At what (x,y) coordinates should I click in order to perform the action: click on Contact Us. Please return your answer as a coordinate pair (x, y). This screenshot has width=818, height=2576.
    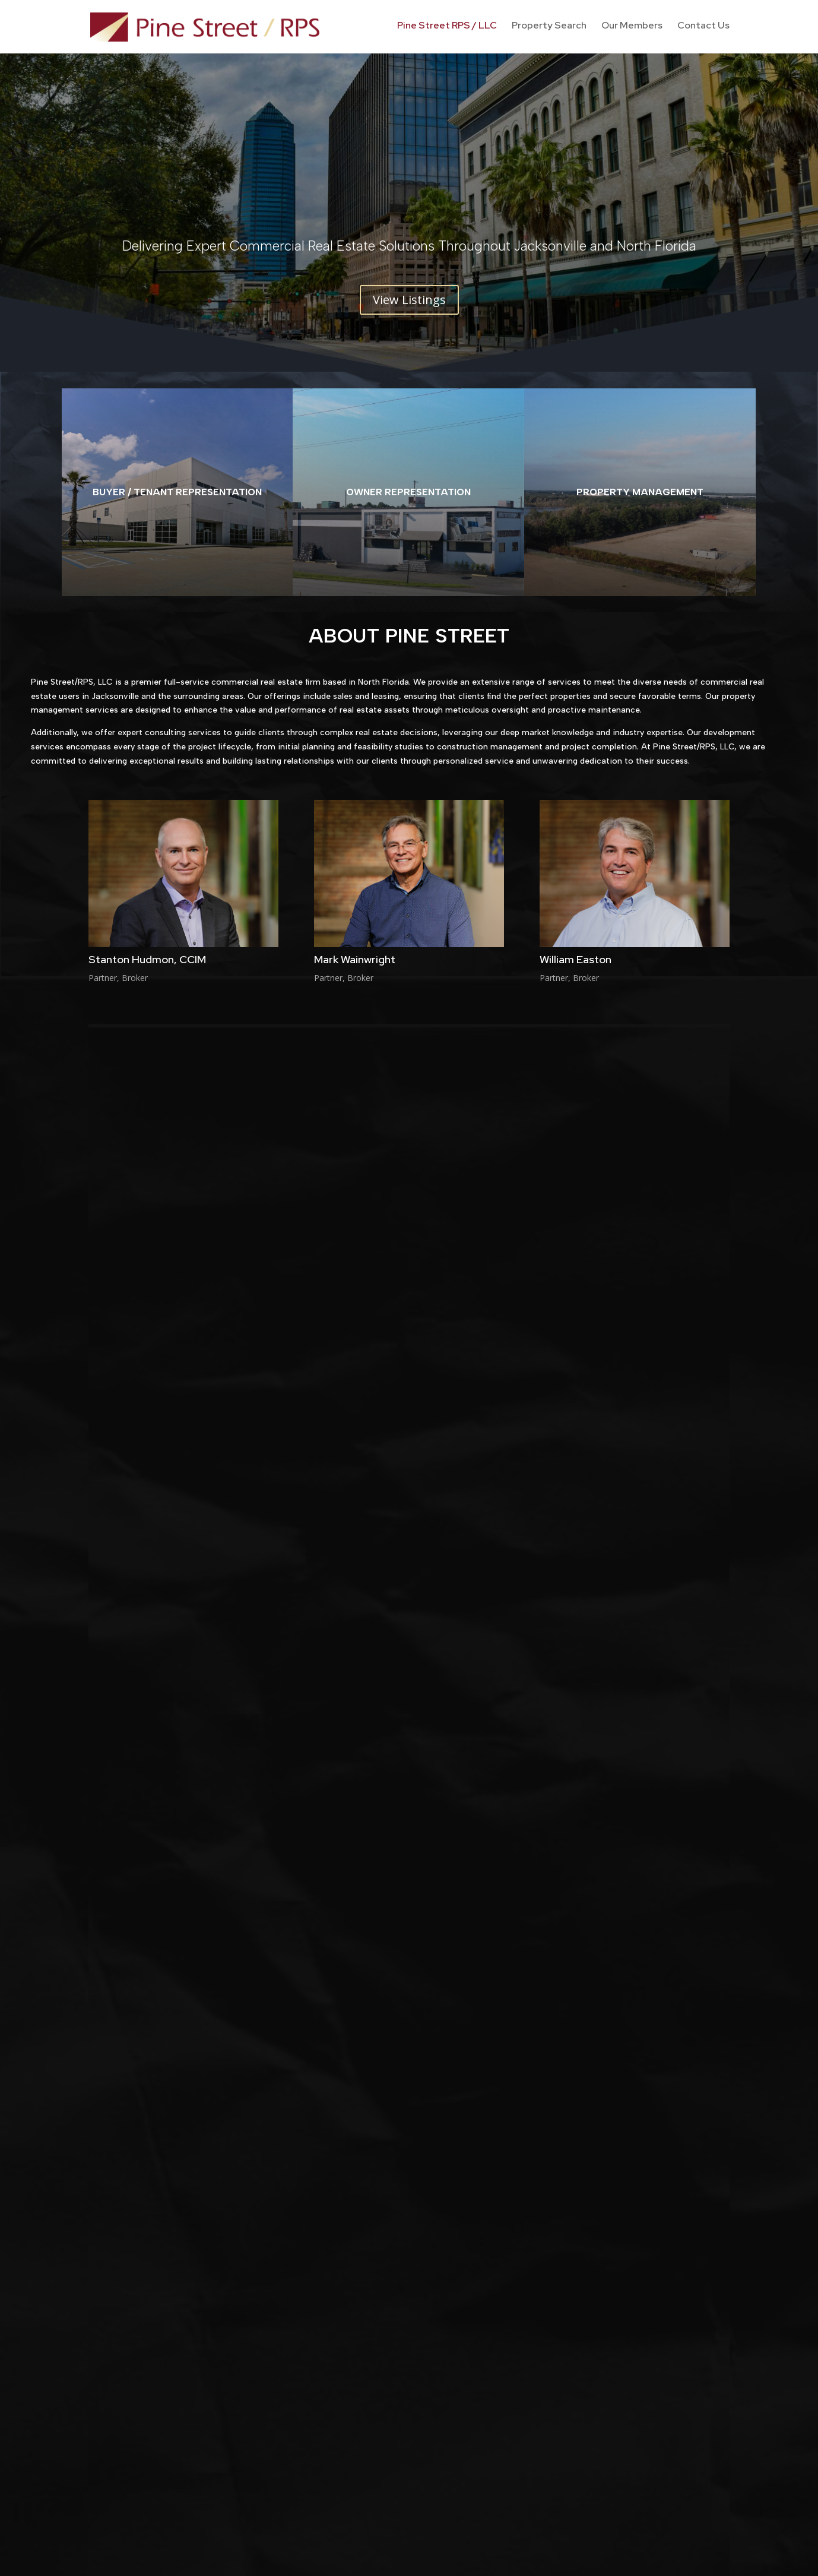
    Looking at the image, I should click on (703, 29).